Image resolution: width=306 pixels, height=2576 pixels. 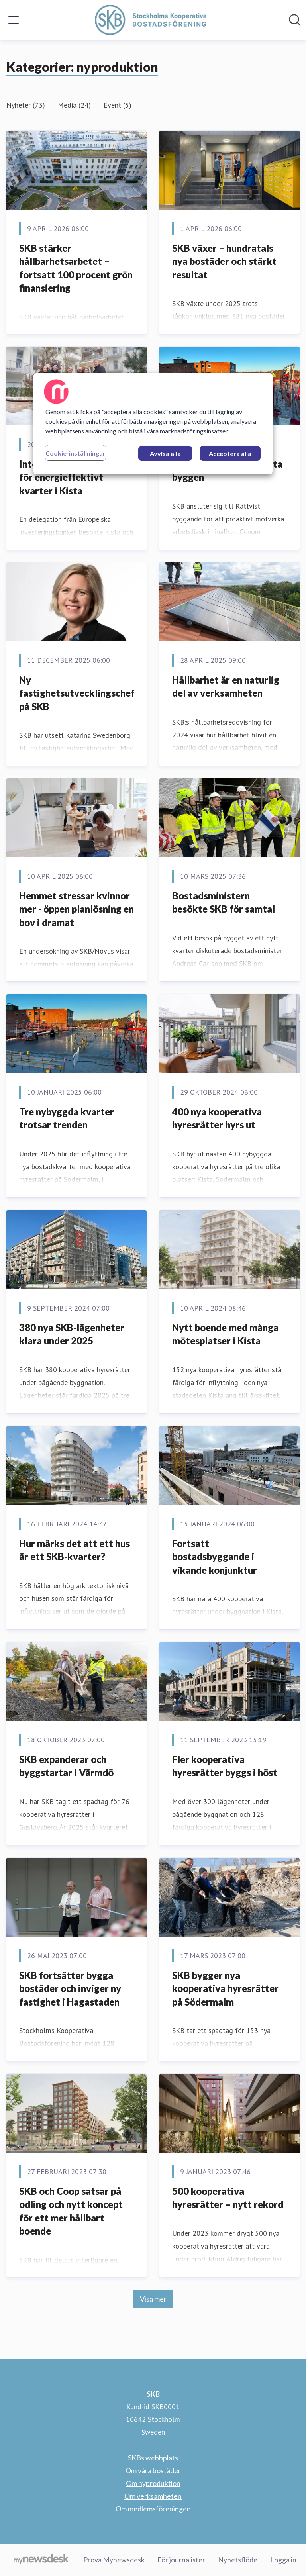 What do you see at coordinates (225, 1988) in the screenshot?
I see `SKB bygger nya kooperativa hyresrätter på Södermalm` at bounding box center [225, 1988].